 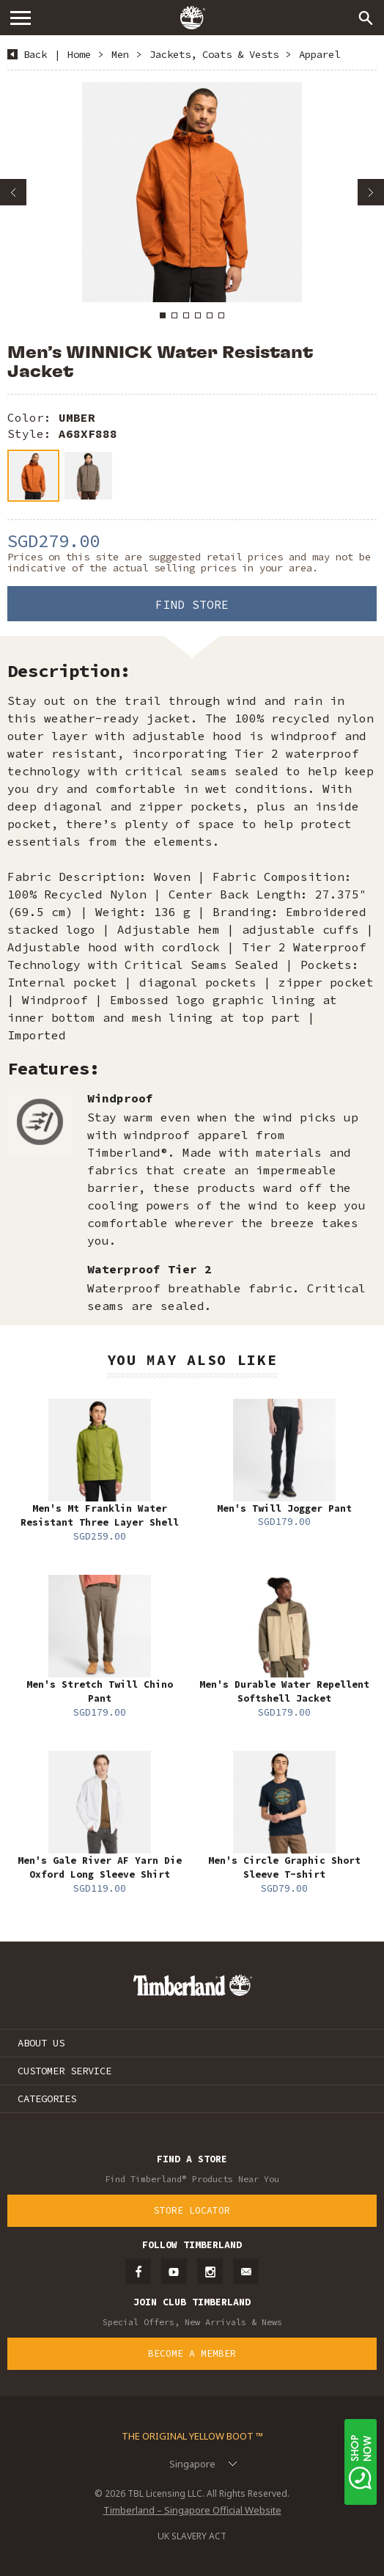 What do you see at coordinates (13, 192) in the screenshot?
I see `Previous [button]` at bounding box center [13, 192].